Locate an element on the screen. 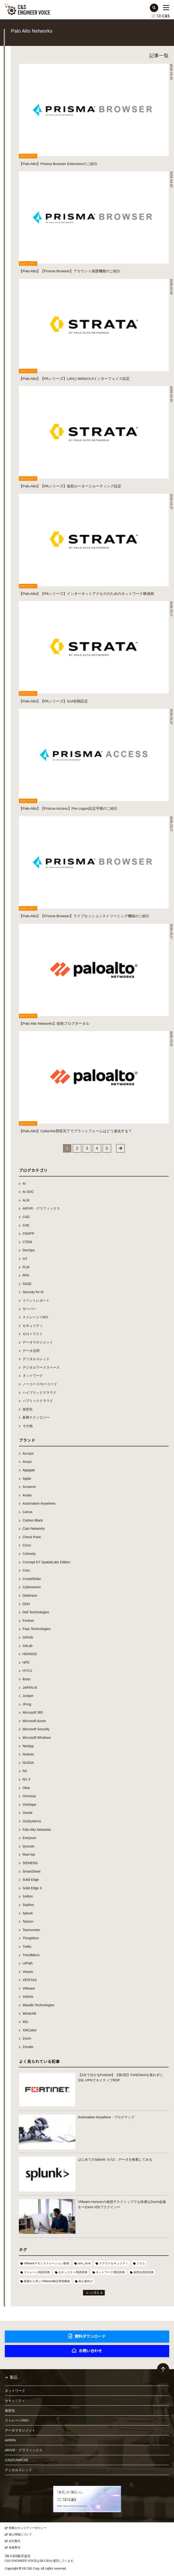  VERITAS is located at coordinates (30, 1980).